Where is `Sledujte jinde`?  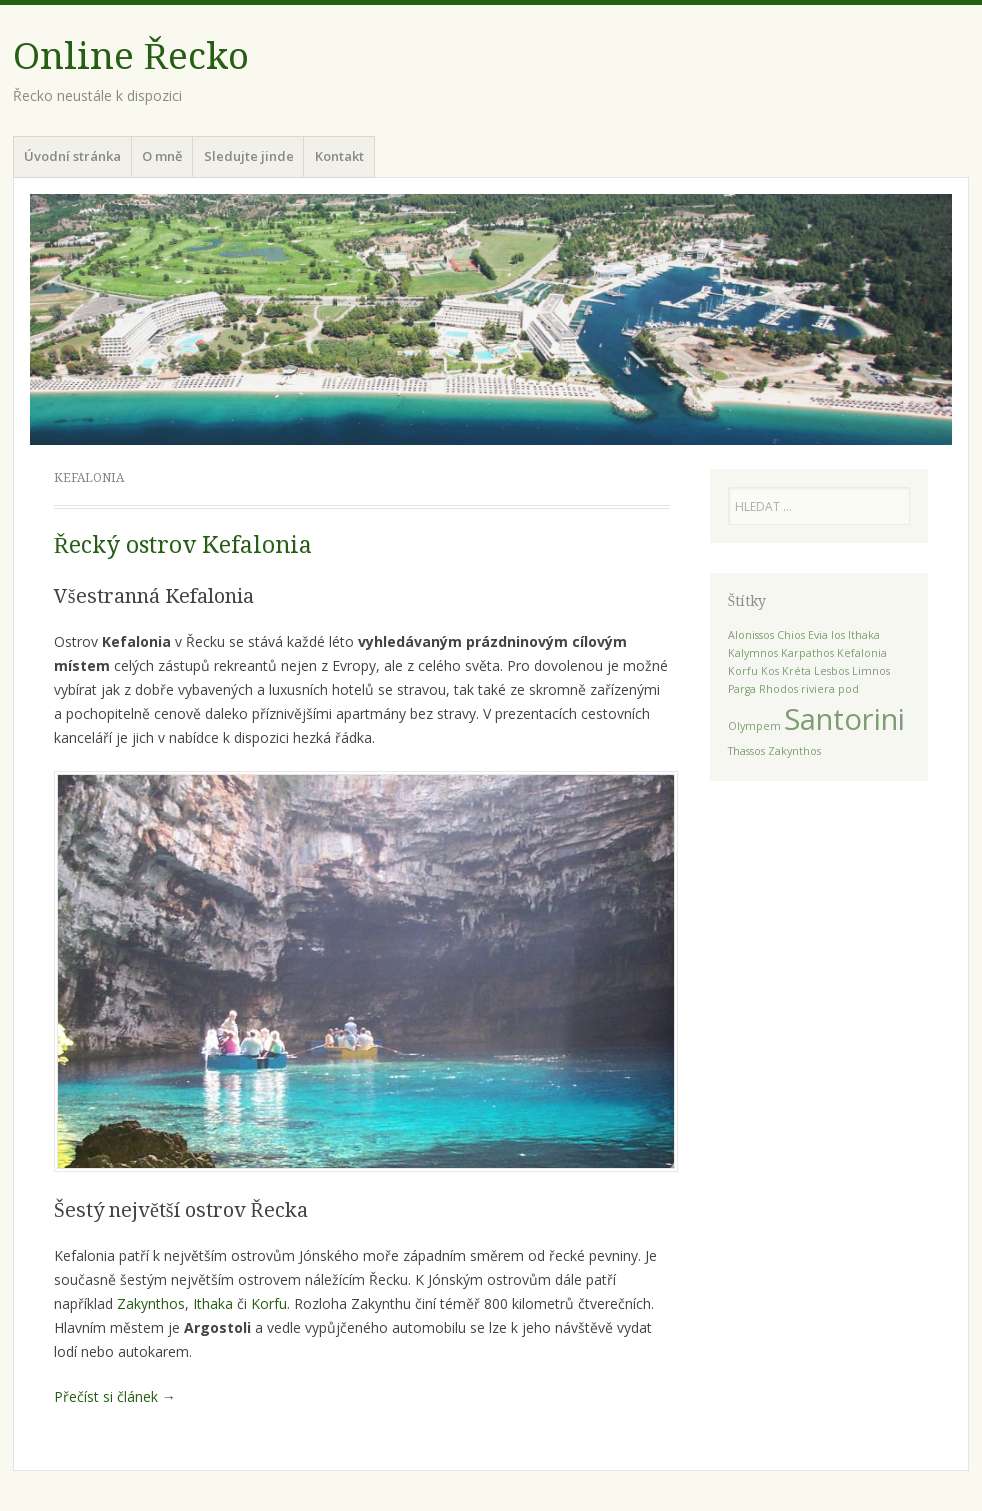 Sledujte jinde is located at coordinates (249, 156).